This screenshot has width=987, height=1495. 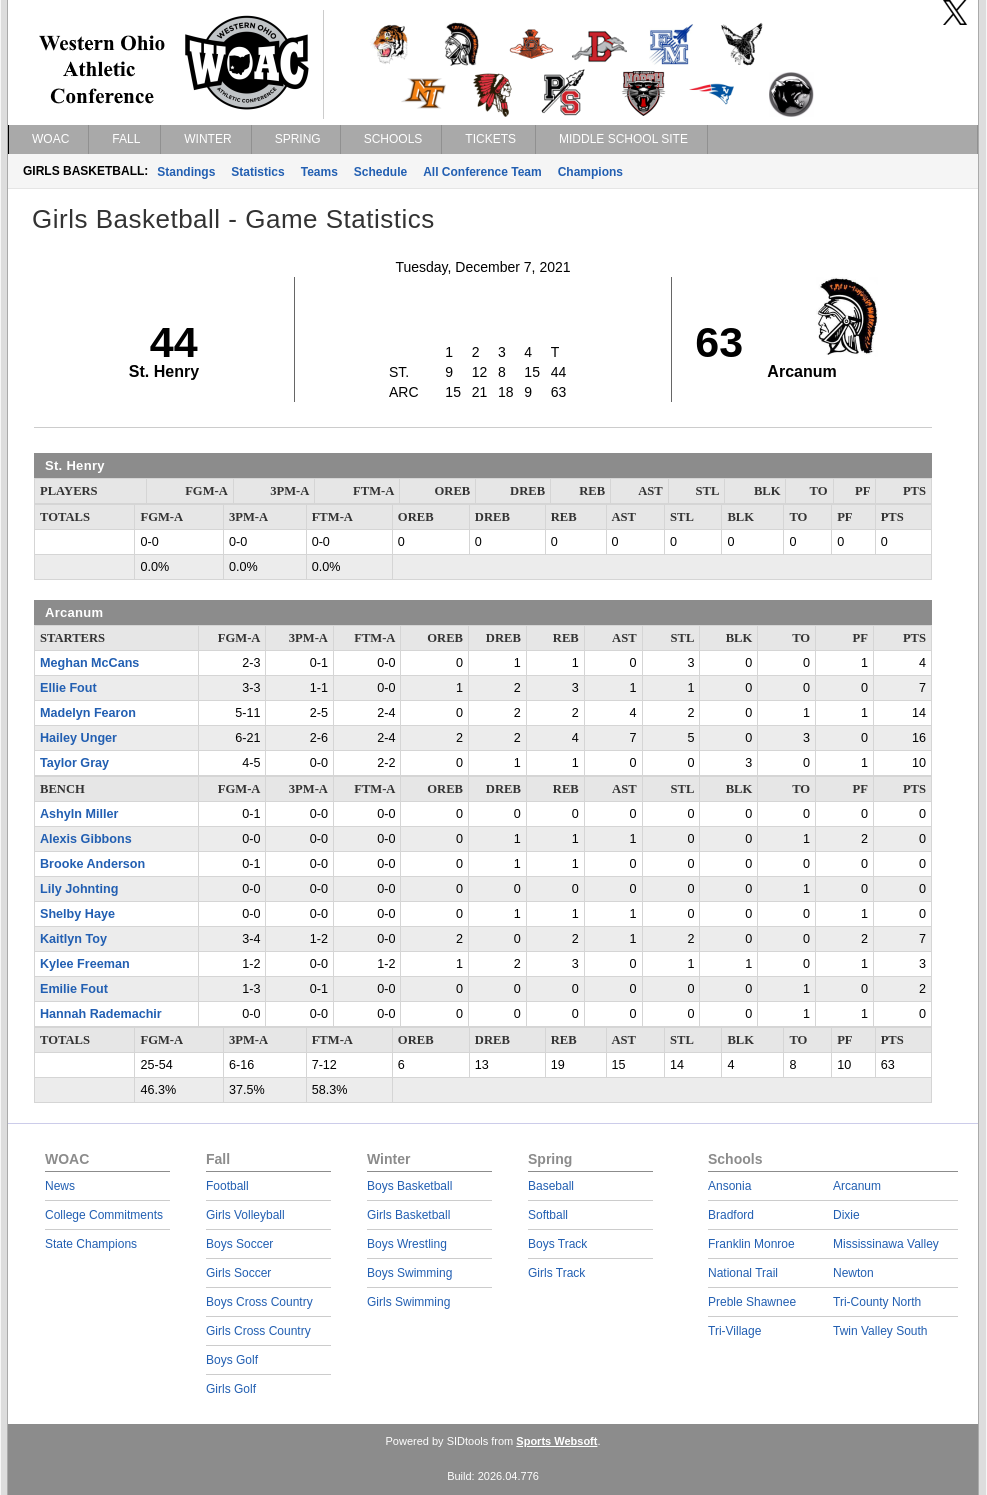 What do you see at coordinates (74, 989) in the screenshot?
I see `Emilie Fout` at bounding box center [74, 989].